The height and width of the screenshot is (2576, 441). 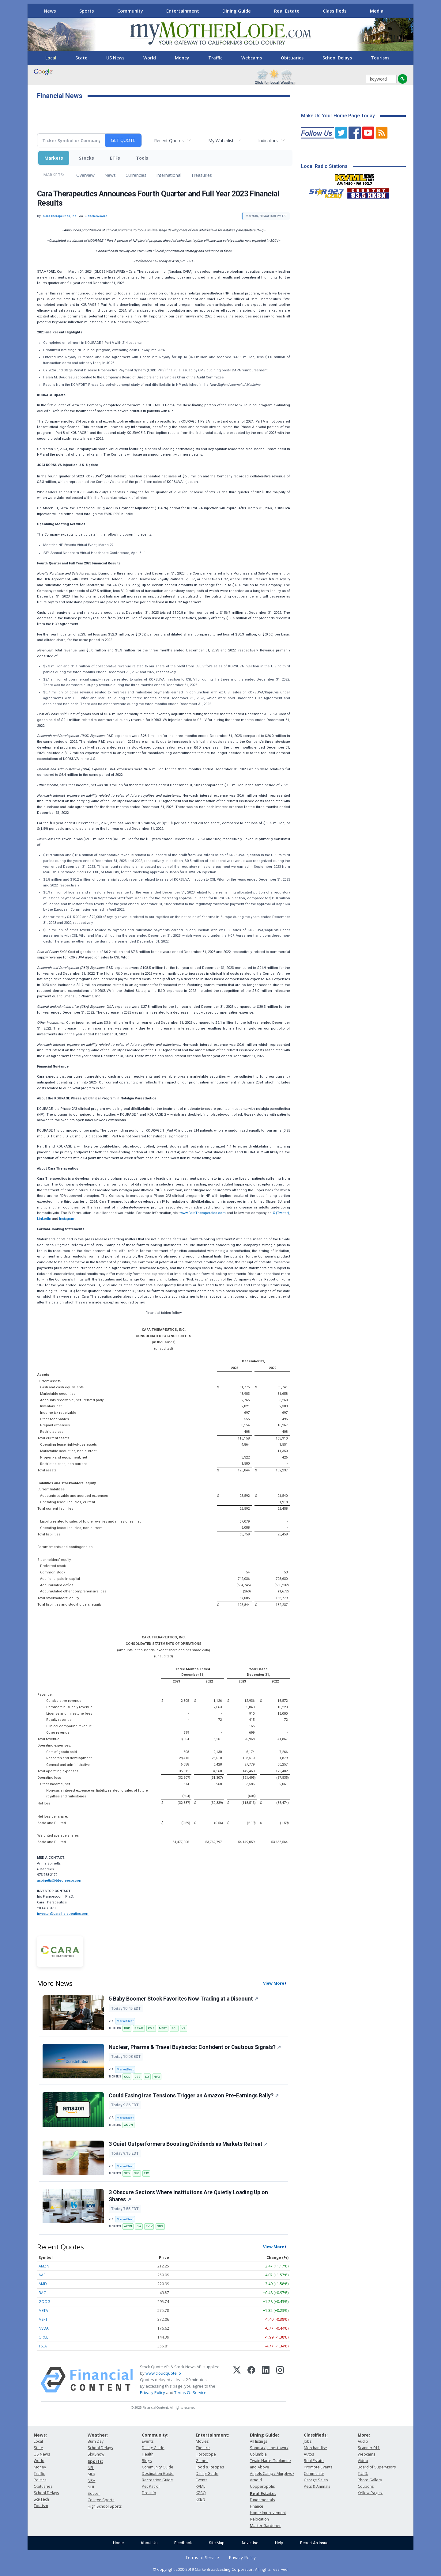 What do you see at coordinates (256, 2506) in the screenshot?
I see `Finance` at bounding box center [256, 2506].